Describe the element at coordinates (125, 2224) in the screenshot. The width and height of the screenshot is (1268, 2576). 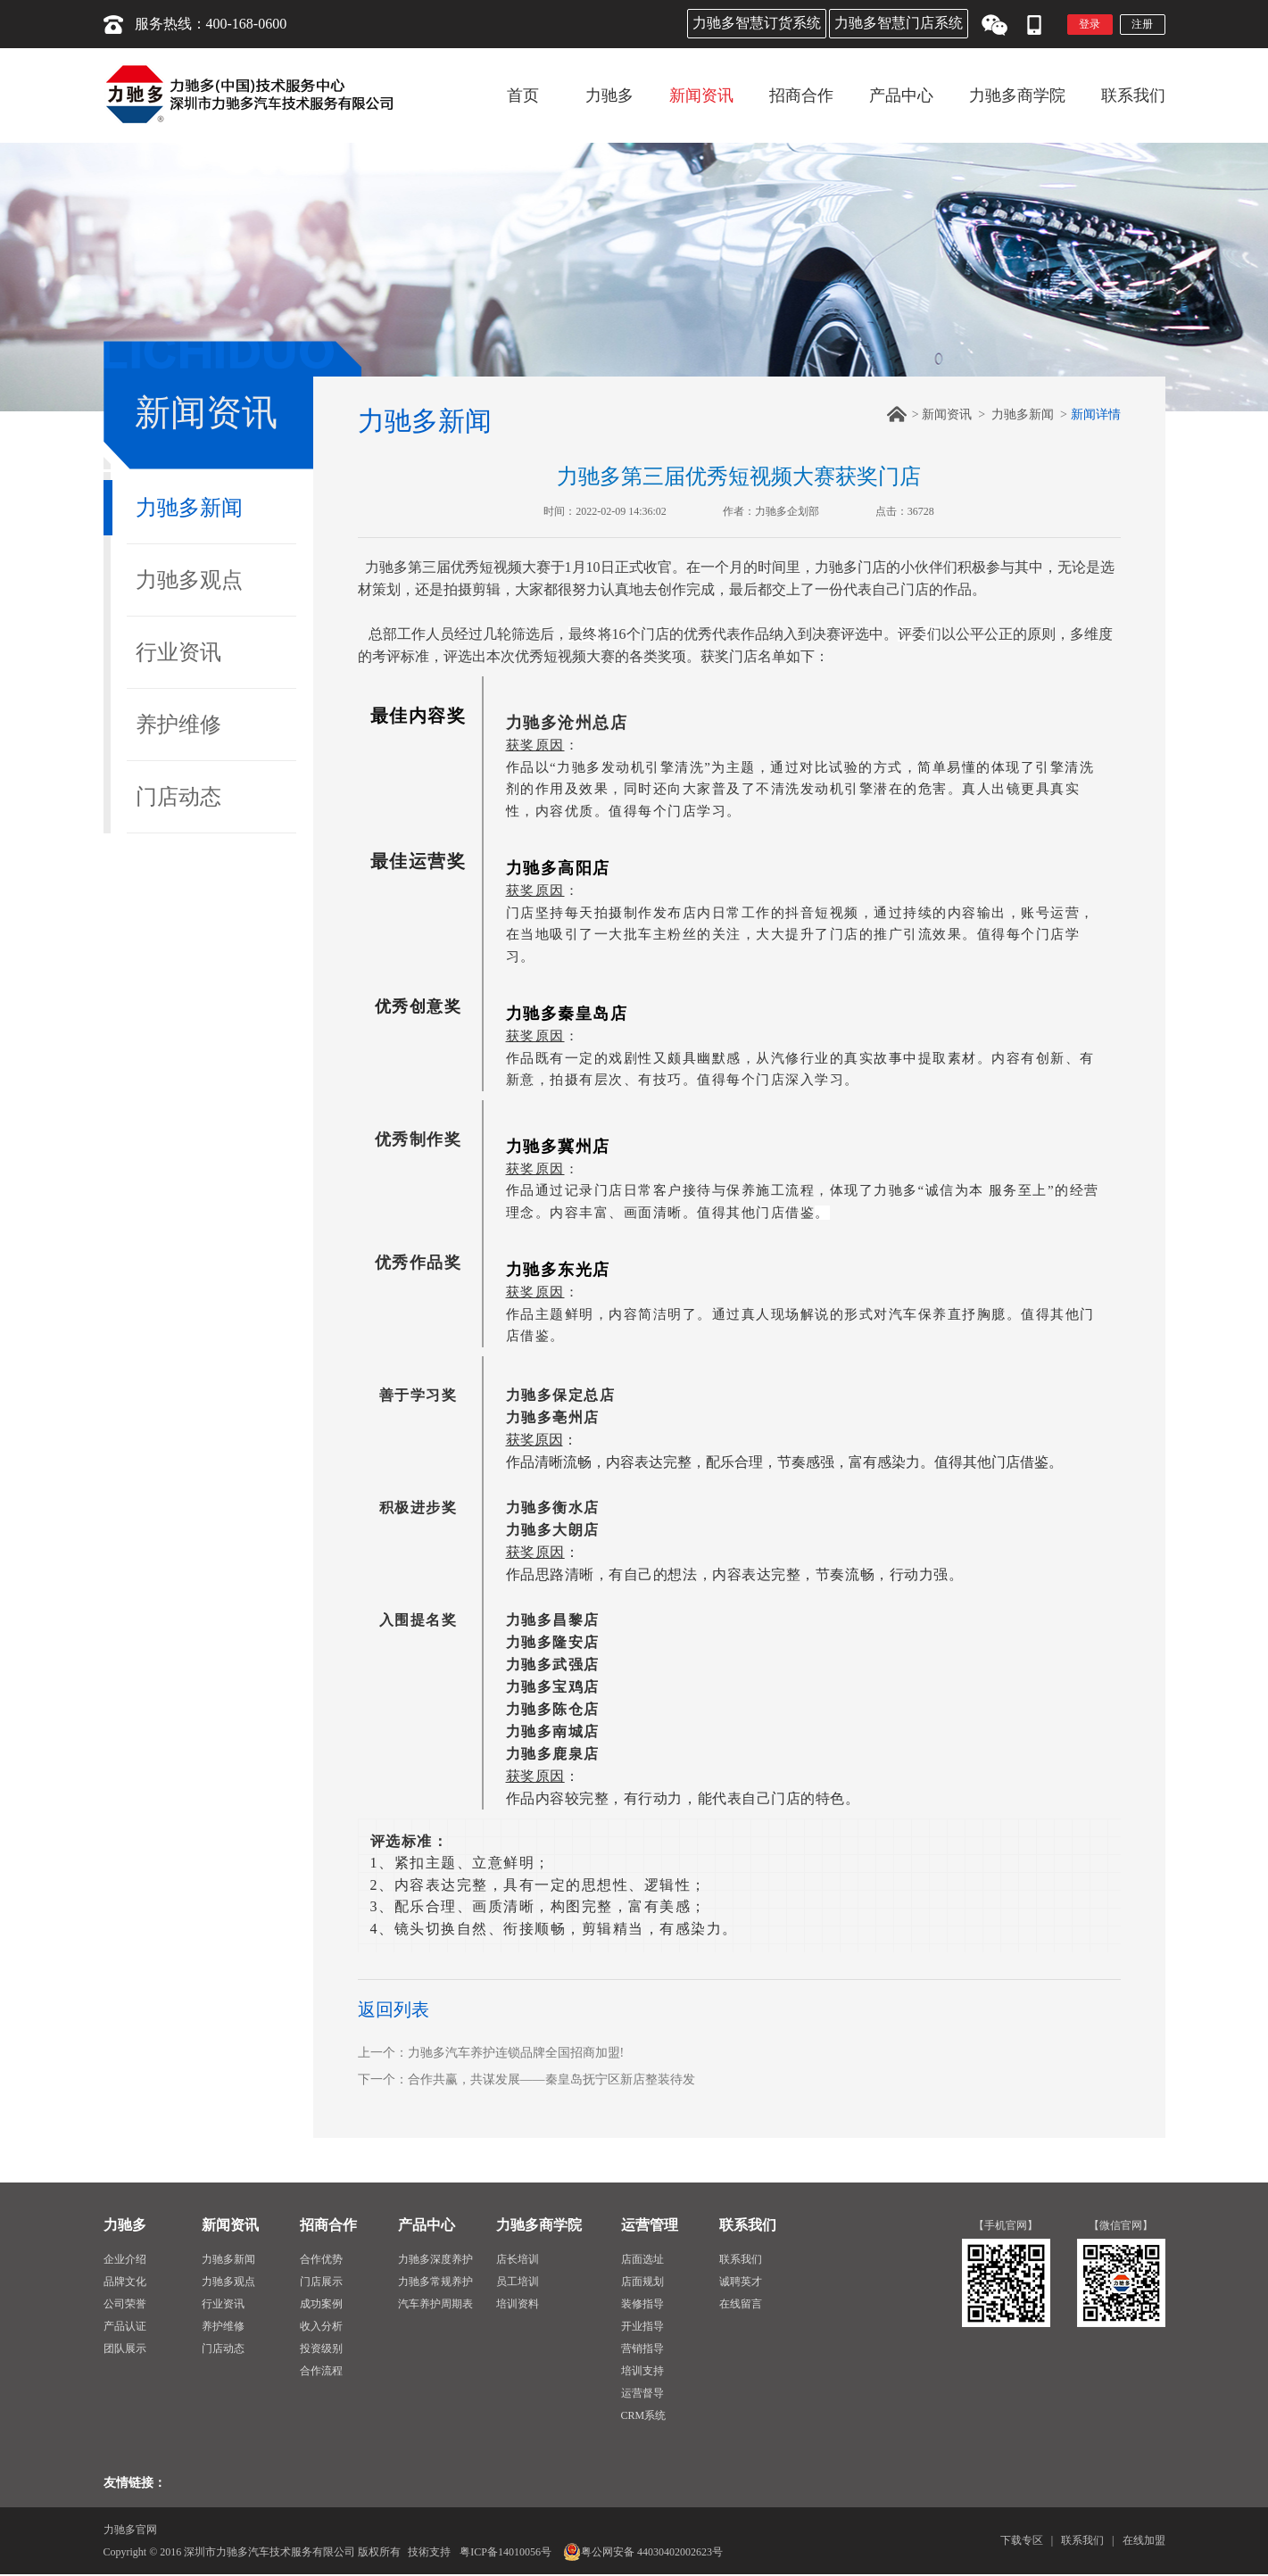
I see `力驰多` at that location.